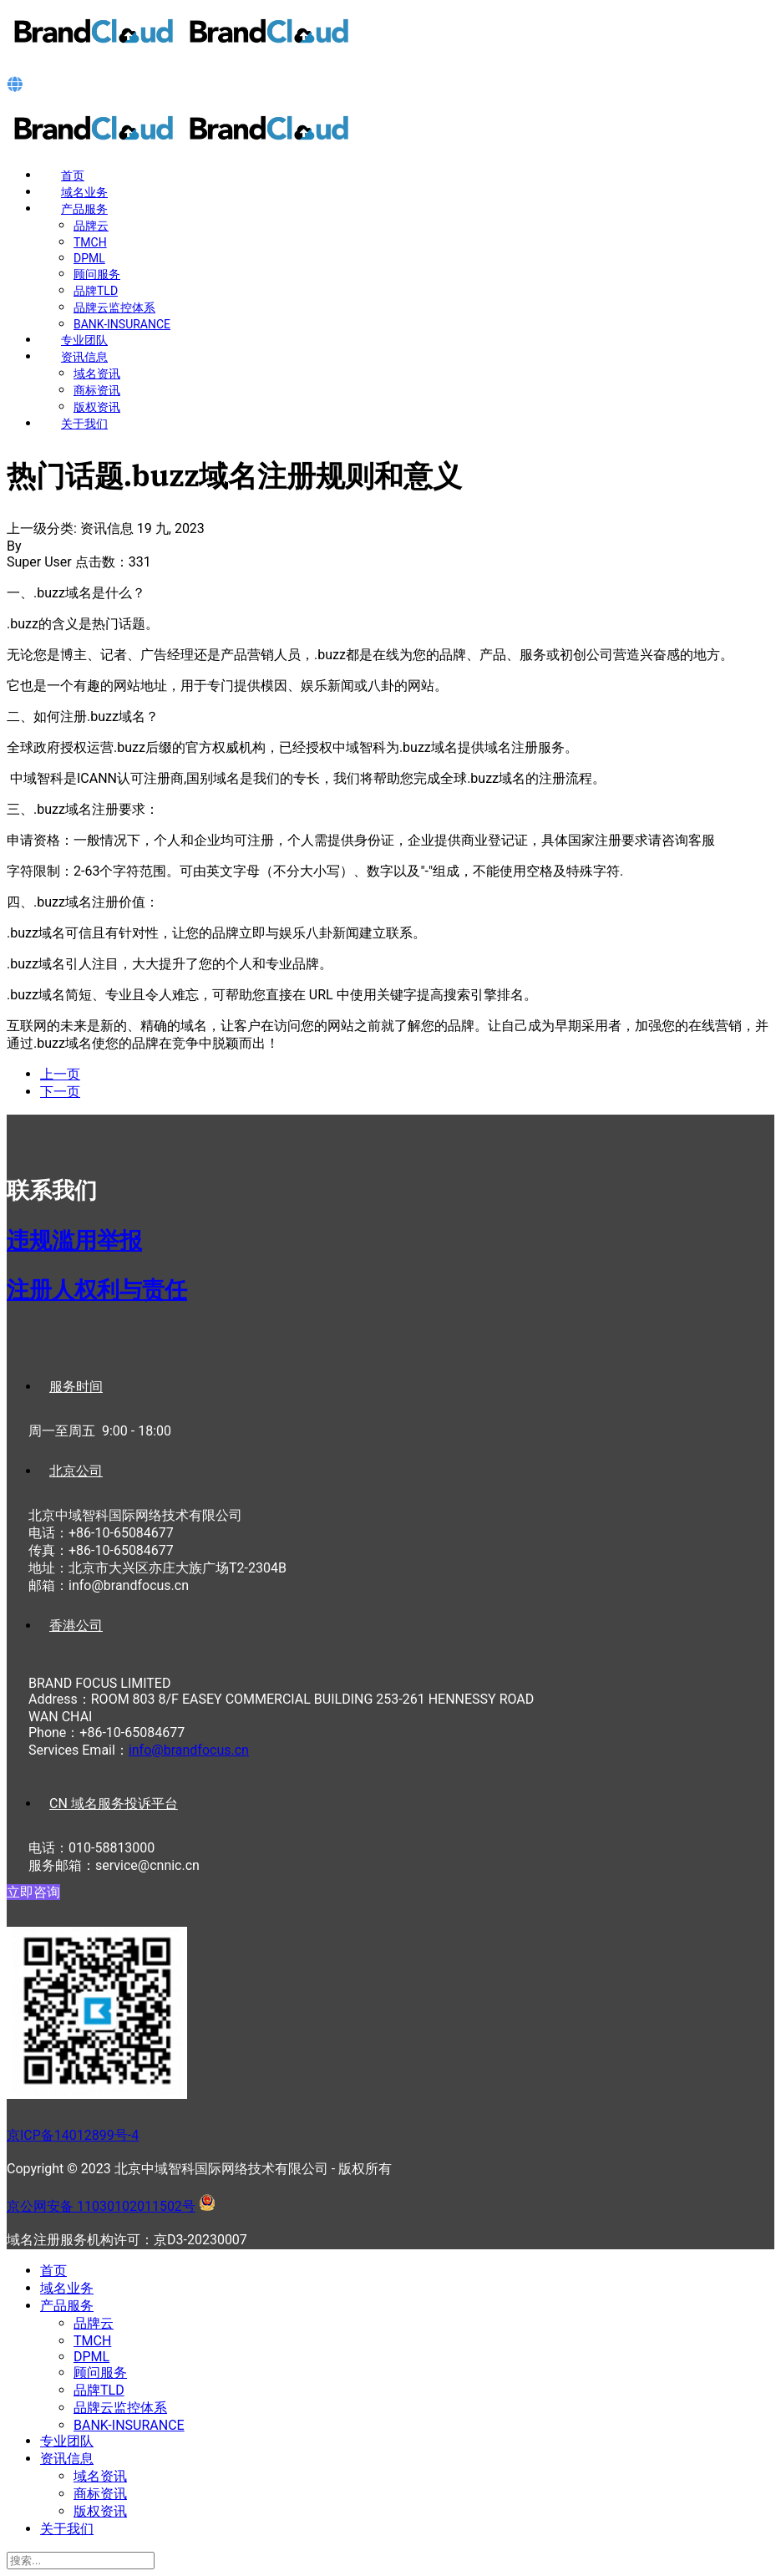 This screenshot has width=781, height=2576. I want to click on [上一篇文章: 爱.love域名注册规则和意义], so click(60, 1074).